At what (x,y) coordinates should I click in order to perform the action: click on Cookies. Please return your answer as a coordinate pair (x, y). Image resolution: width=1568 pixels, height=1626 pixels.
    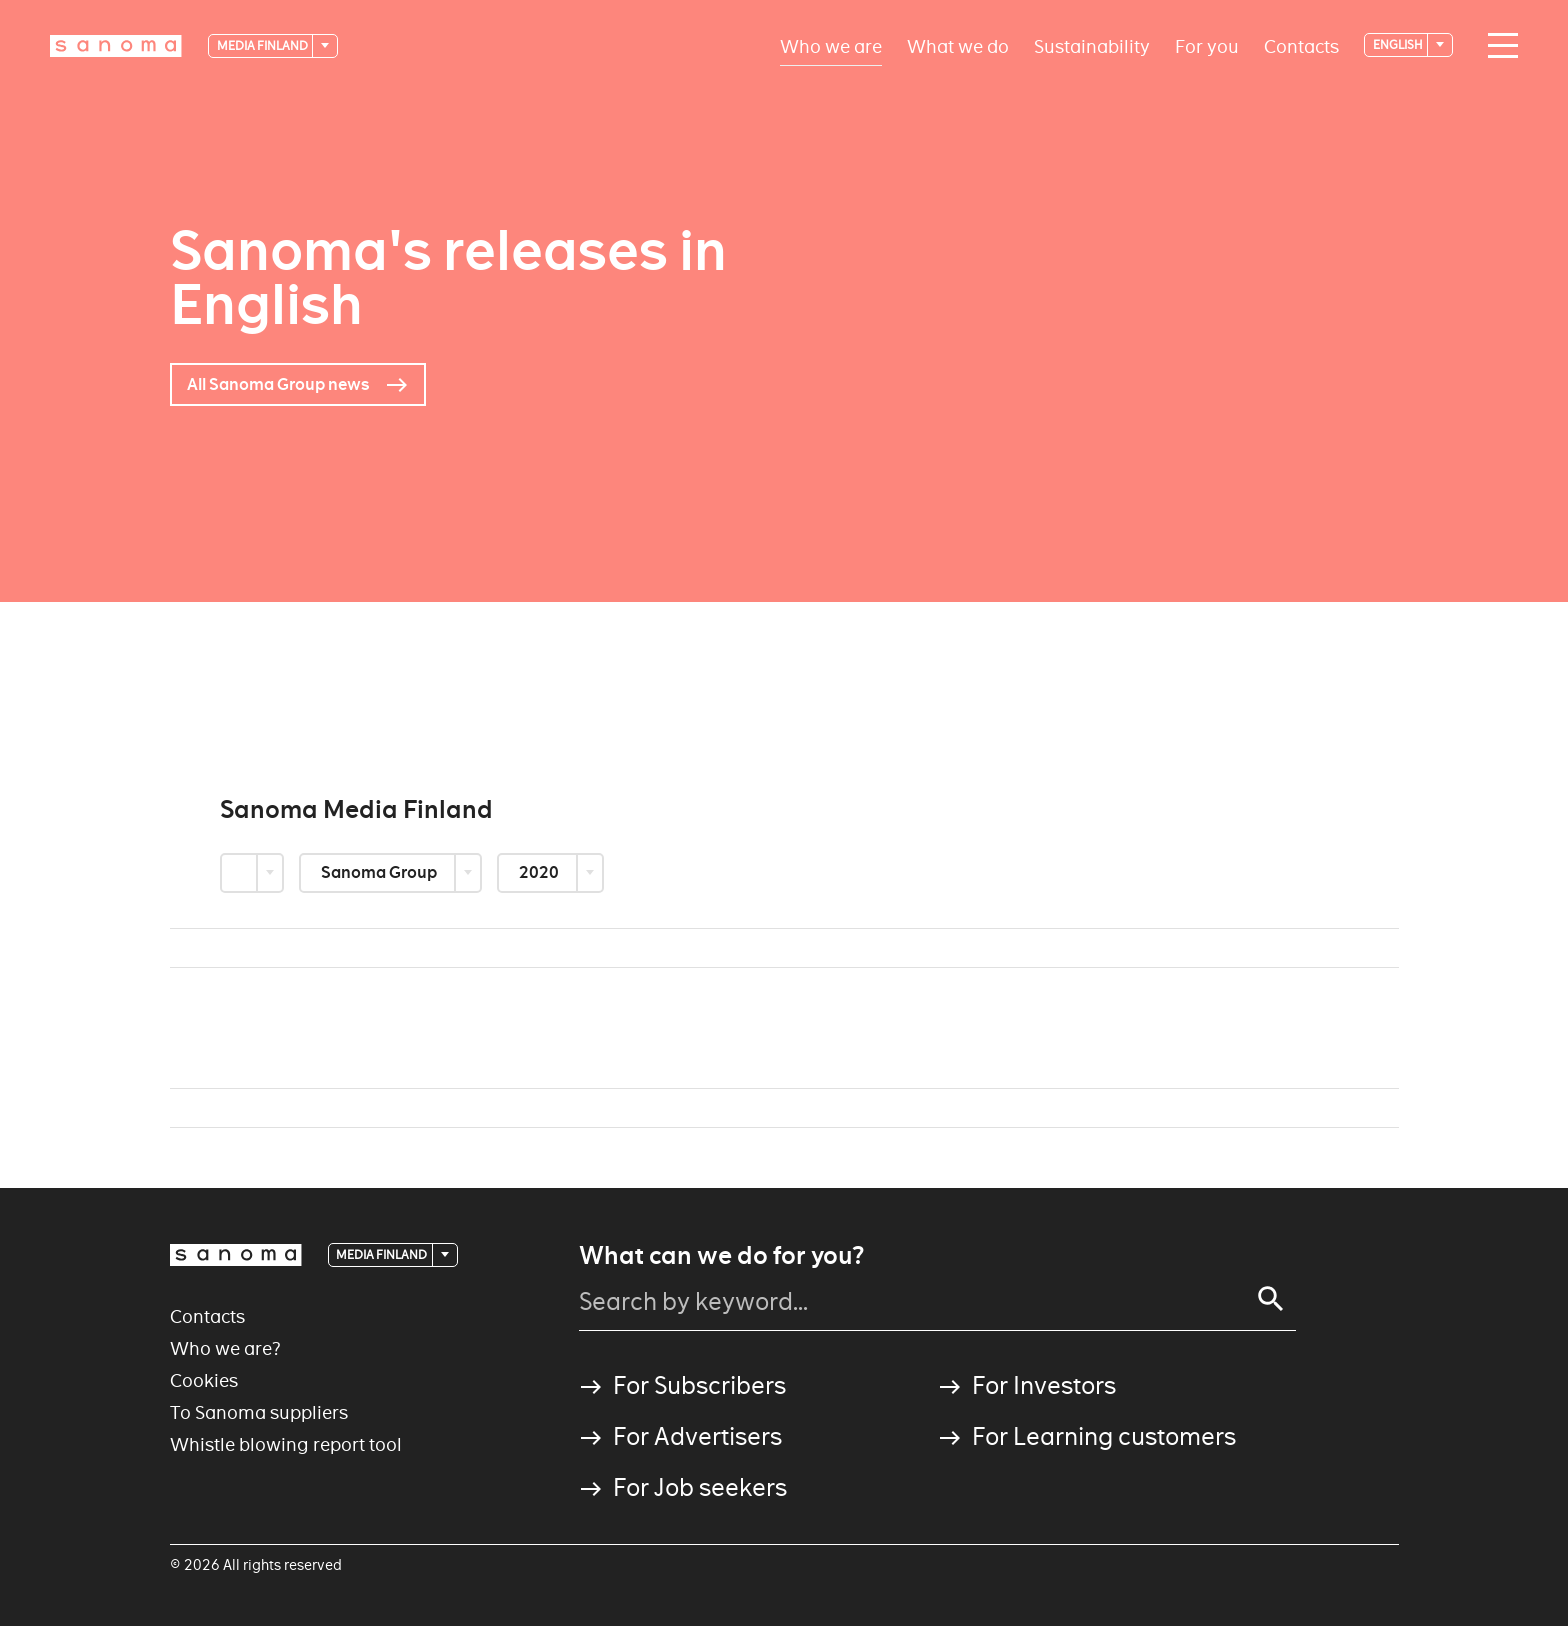
    Looking at the image, I should click on (204, 1380).